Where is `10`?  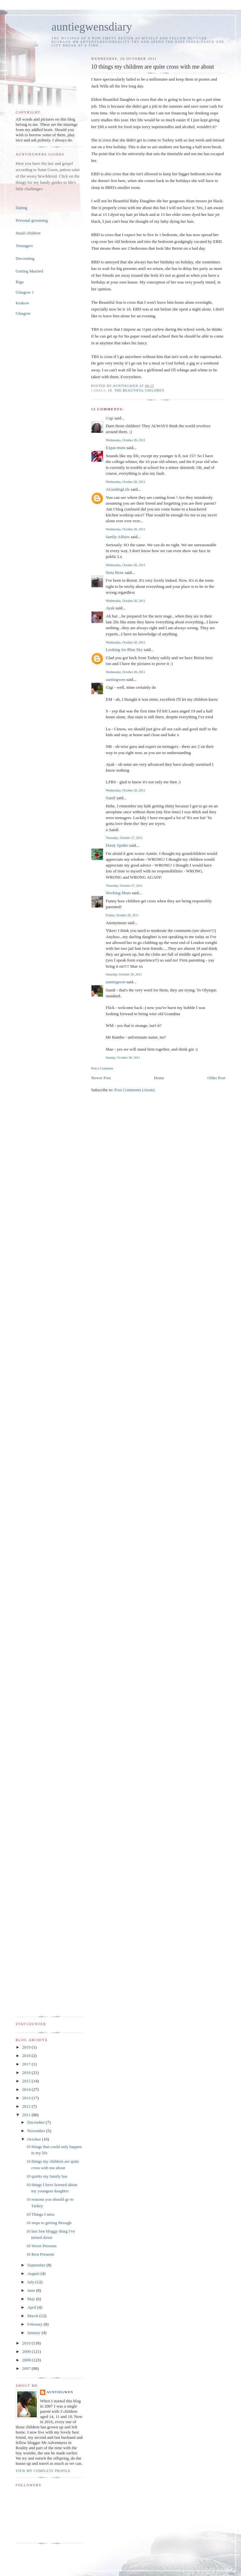
10 is located at coordinates (110, 390).